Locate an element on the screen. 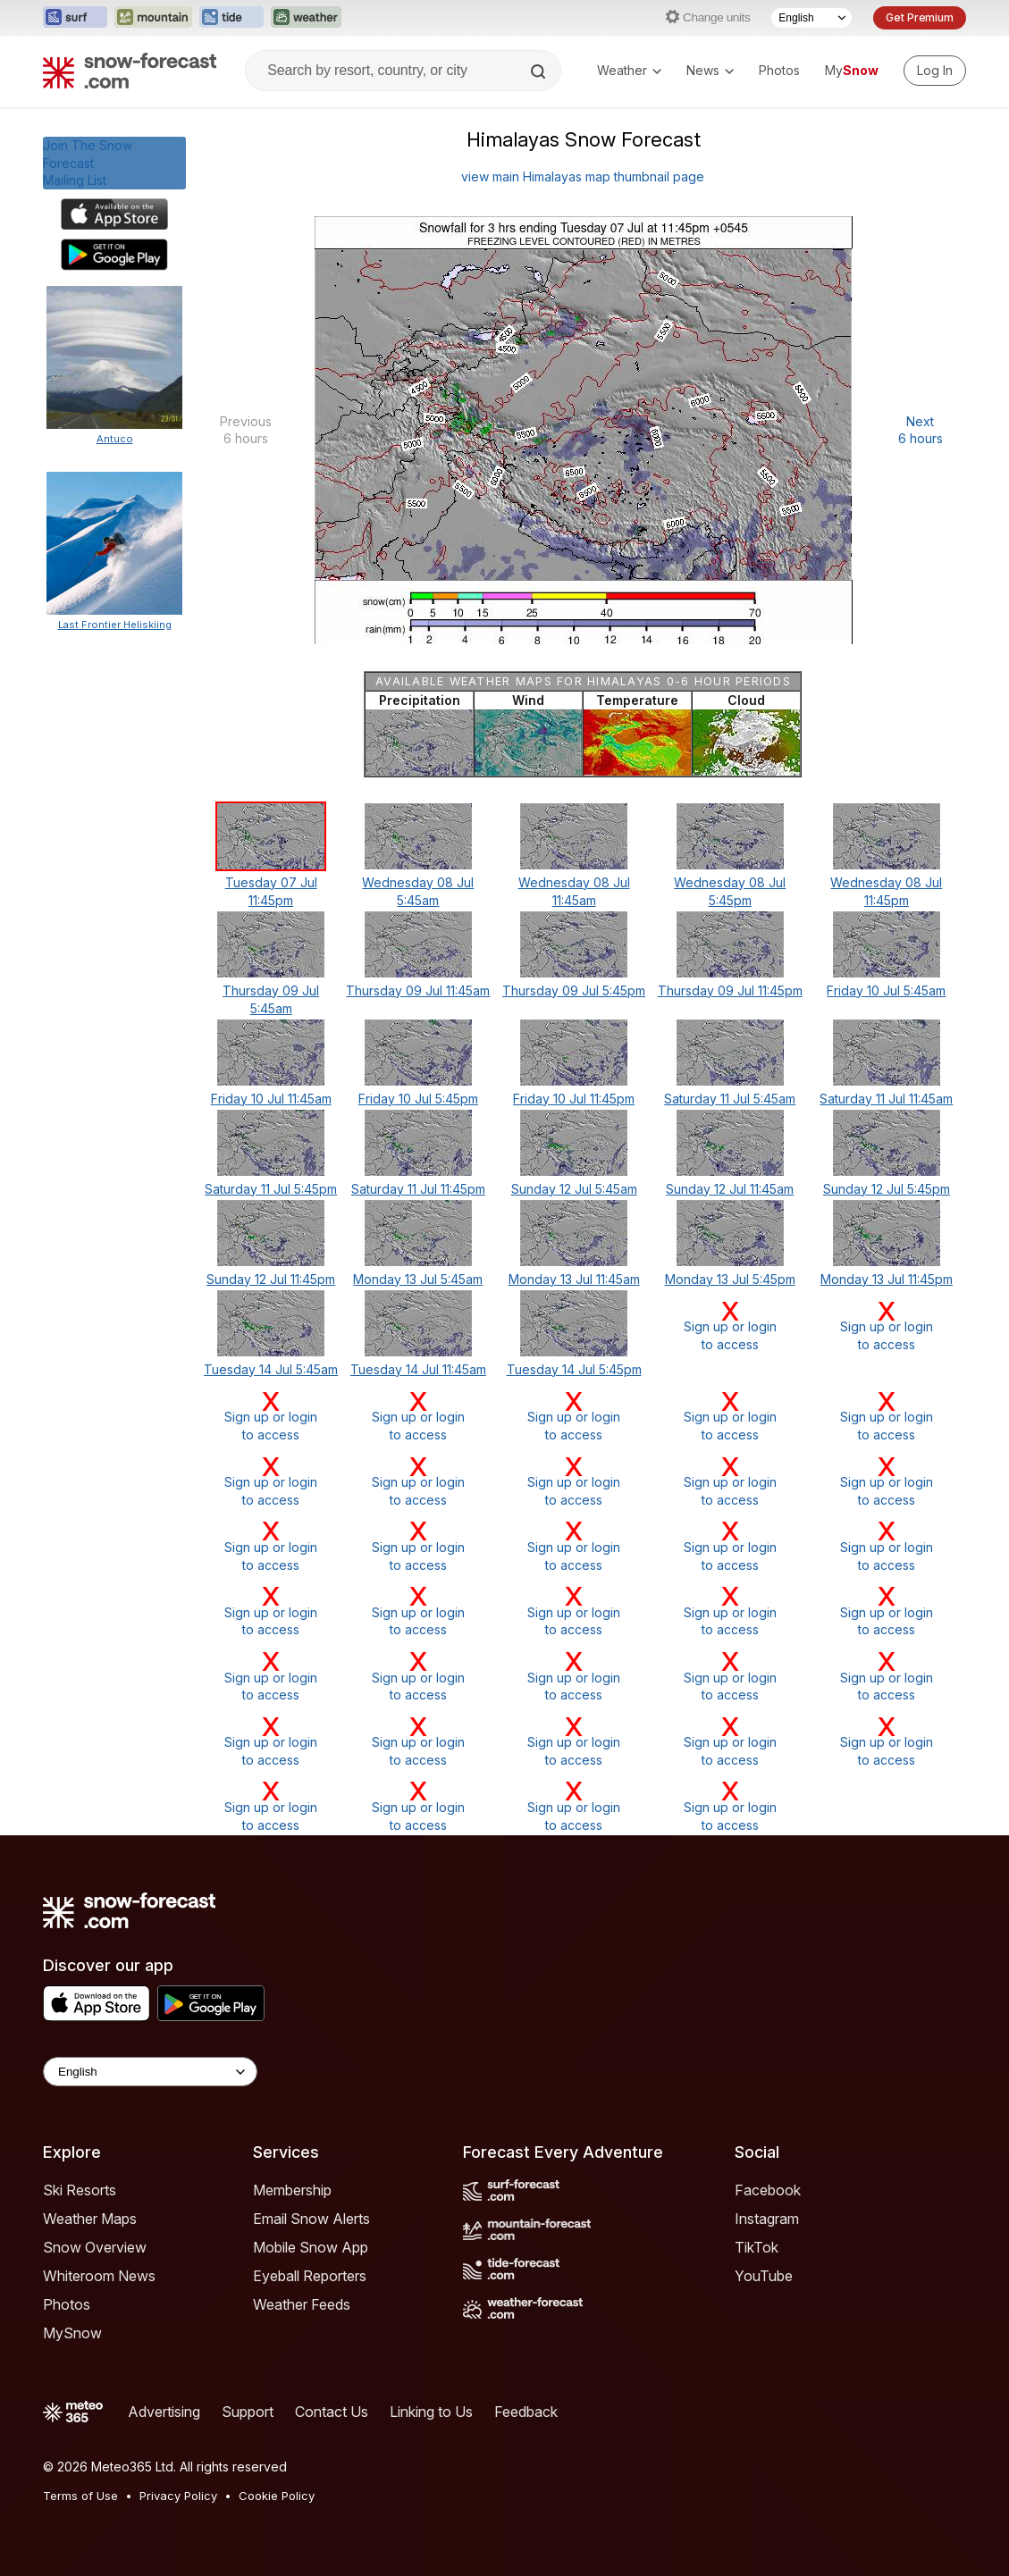 Image resolution: width=1009 pixels, height=2576 pixels. Membership is located at coordinates (292, 2190).